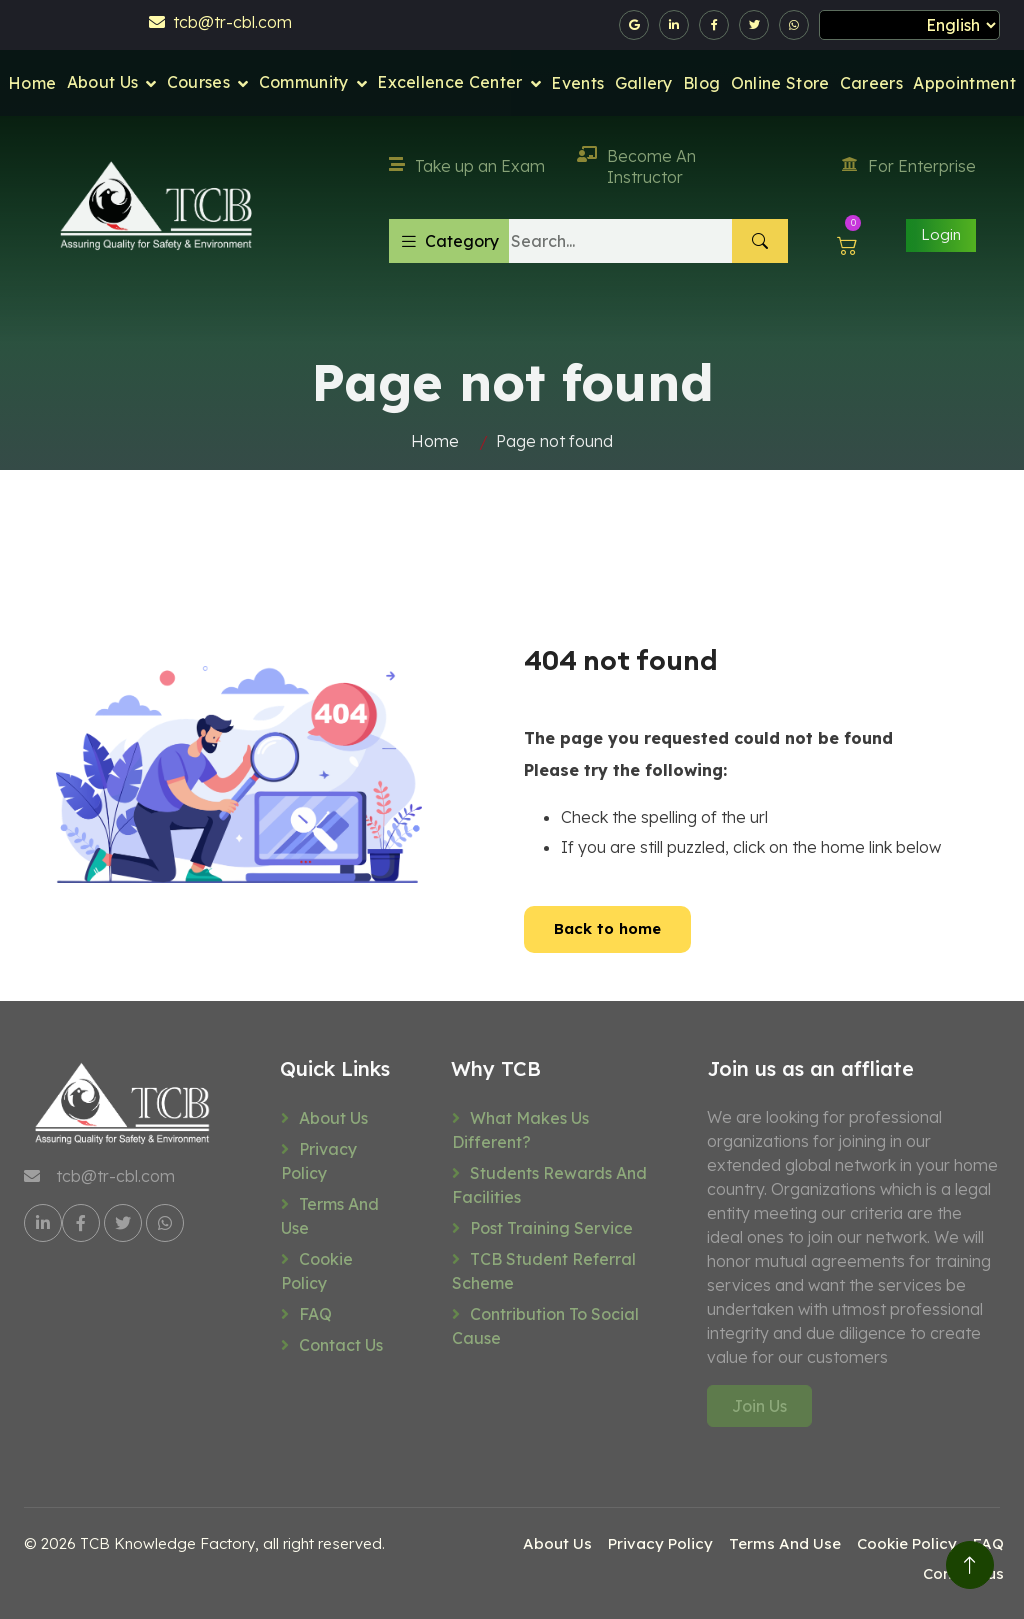  What do you see at coordinates (871, 83) in the screenshot?
I see `Careers` at bounding box center [871, 83].